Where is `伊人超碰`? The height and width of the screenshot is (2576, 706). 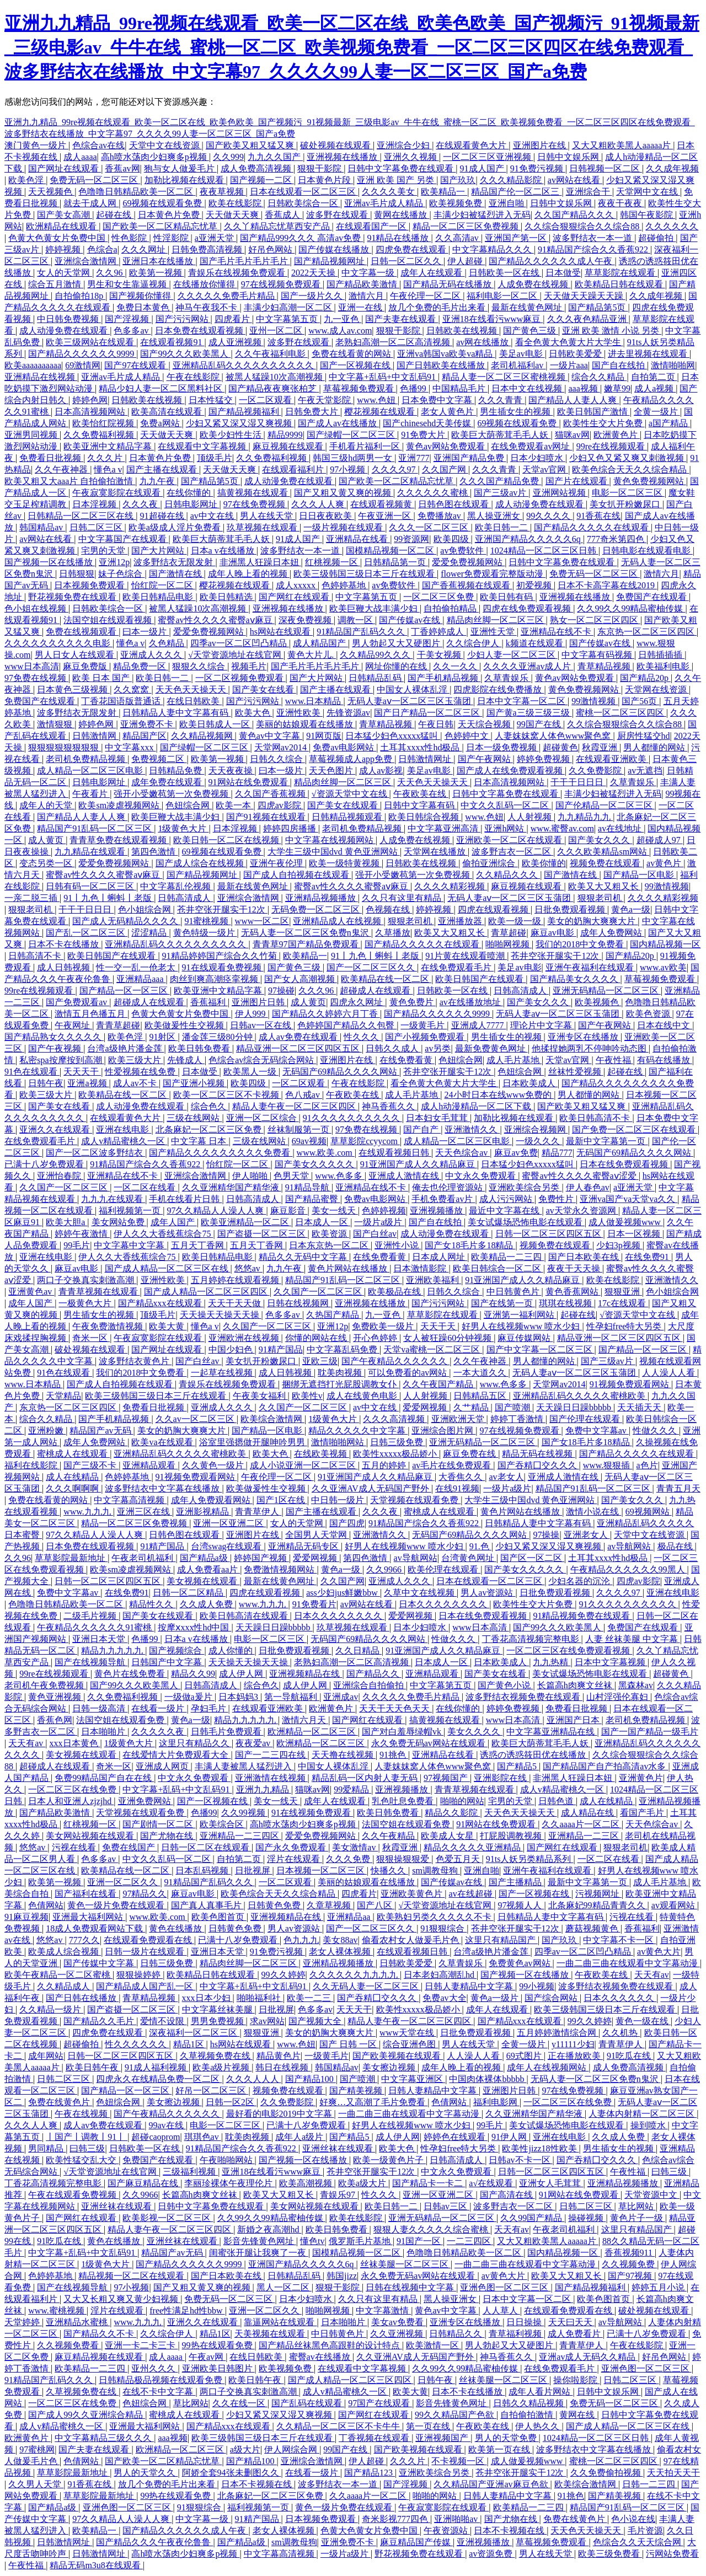 伊人超碰 is located at coordinates (466, 261).